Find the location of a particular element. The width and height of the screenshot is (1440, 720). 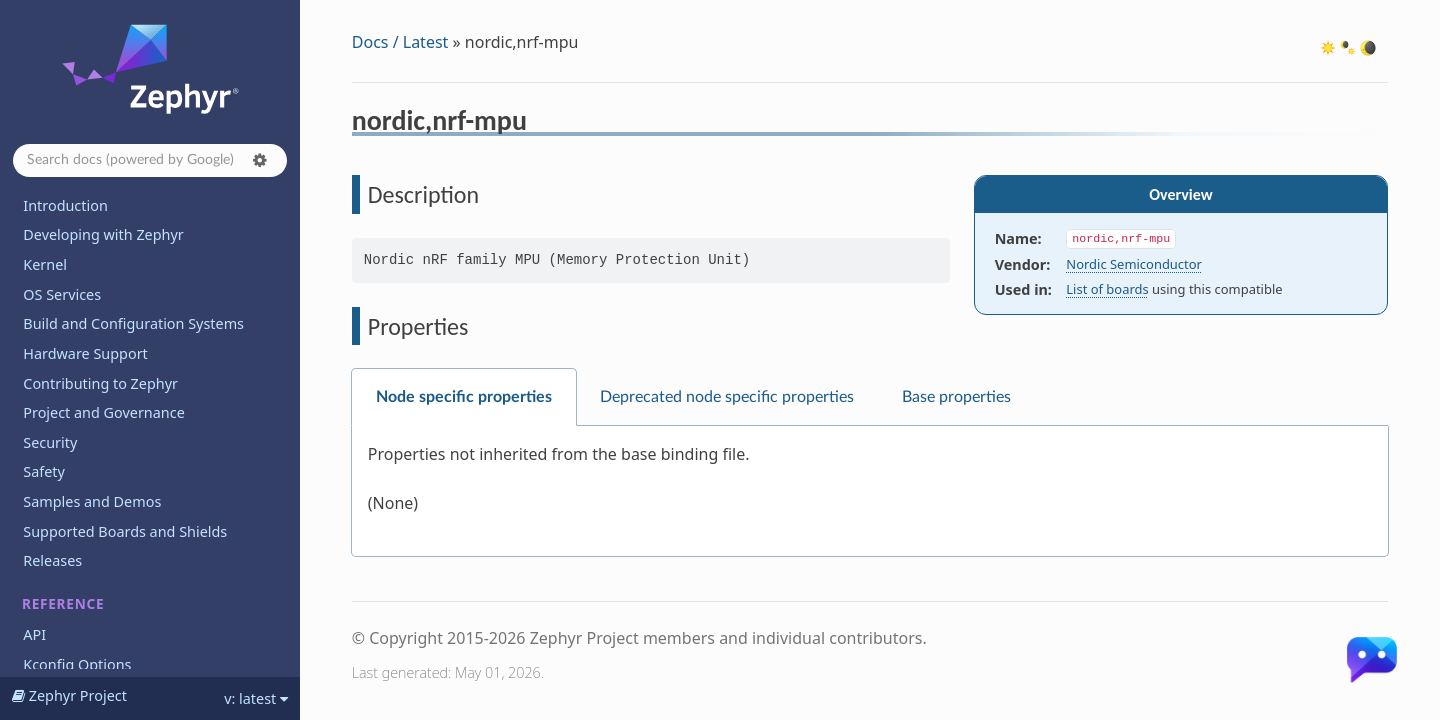

Security is located at coordinates (50, 442).